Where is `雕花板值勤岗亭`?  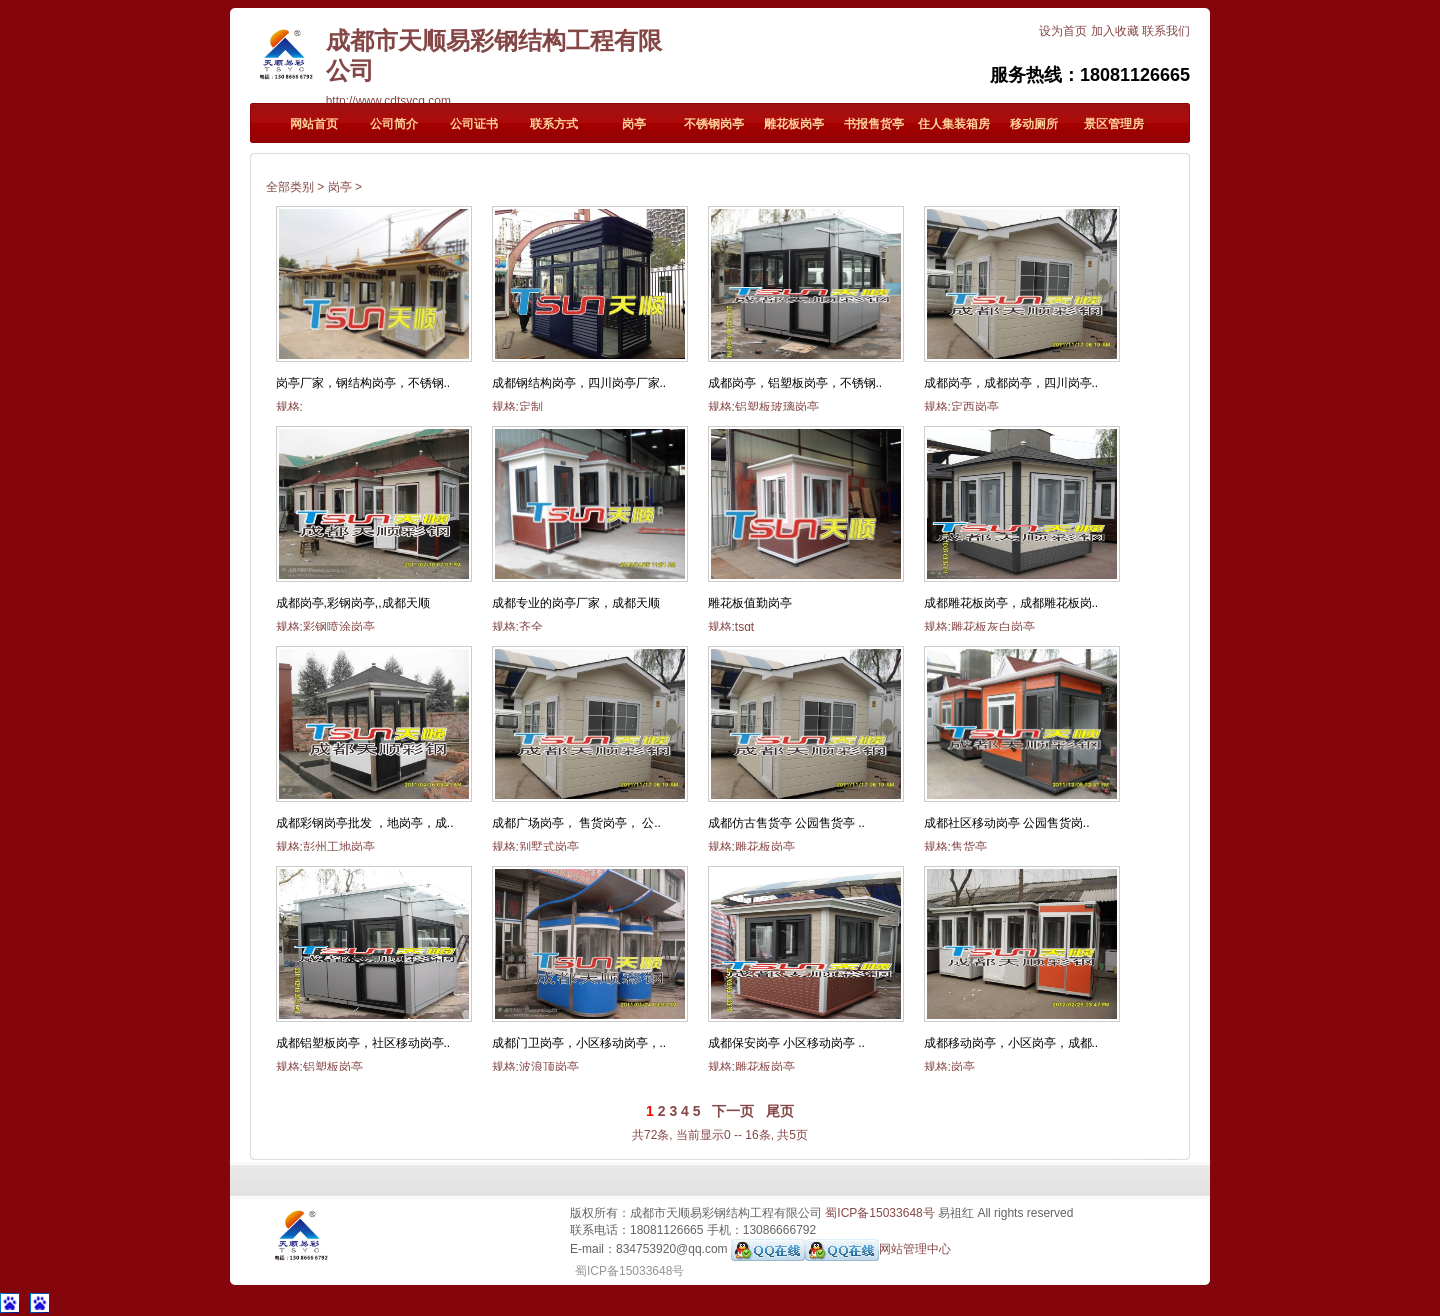
雕花板值勤岗亭 is located at coordinates (750, 603).